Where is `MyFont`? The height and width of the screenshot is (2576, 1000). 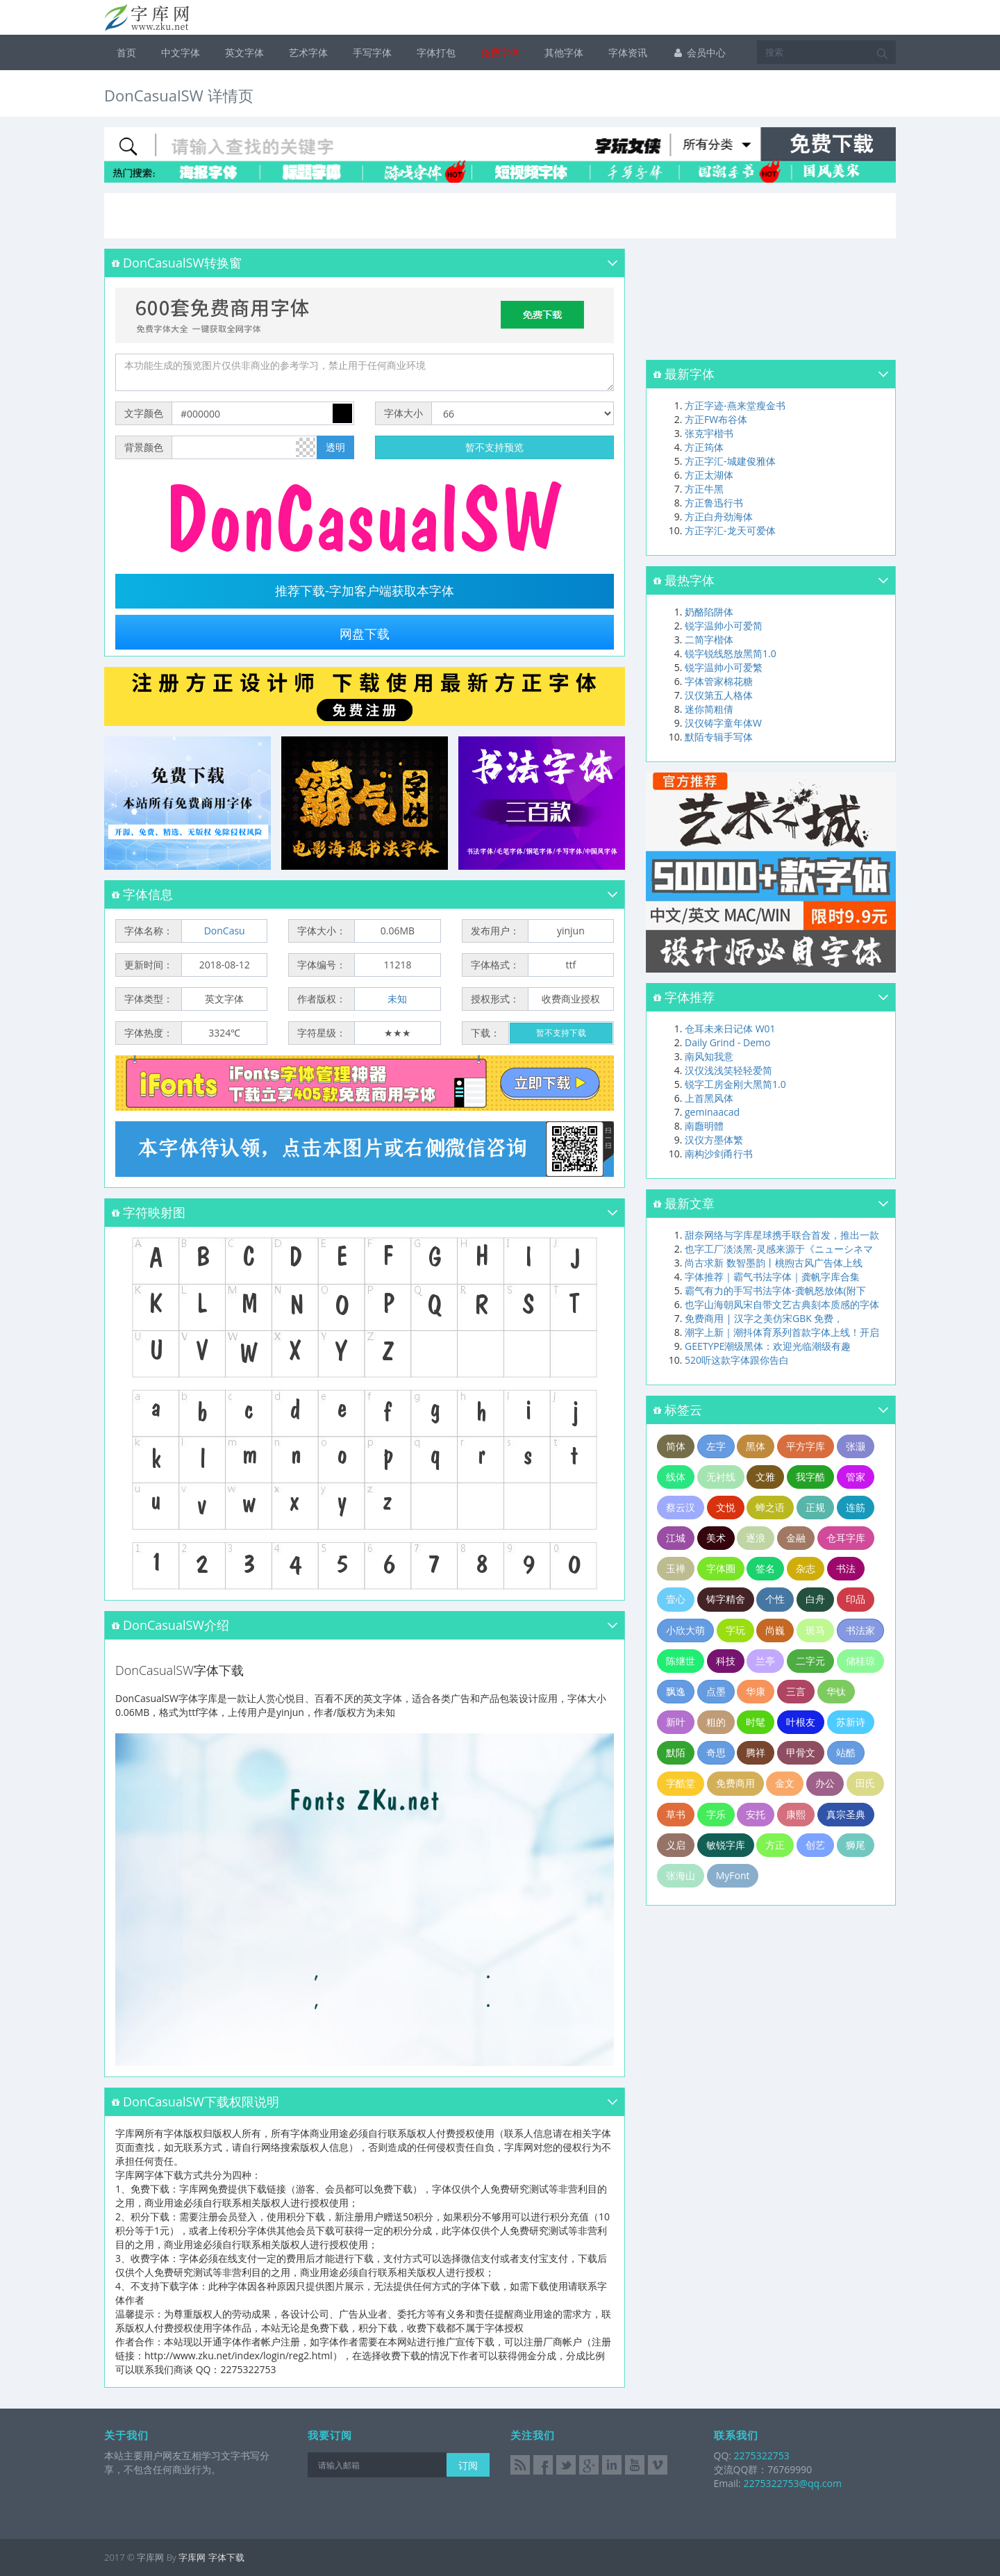 MyFont is located at coordinates (733, 1875).